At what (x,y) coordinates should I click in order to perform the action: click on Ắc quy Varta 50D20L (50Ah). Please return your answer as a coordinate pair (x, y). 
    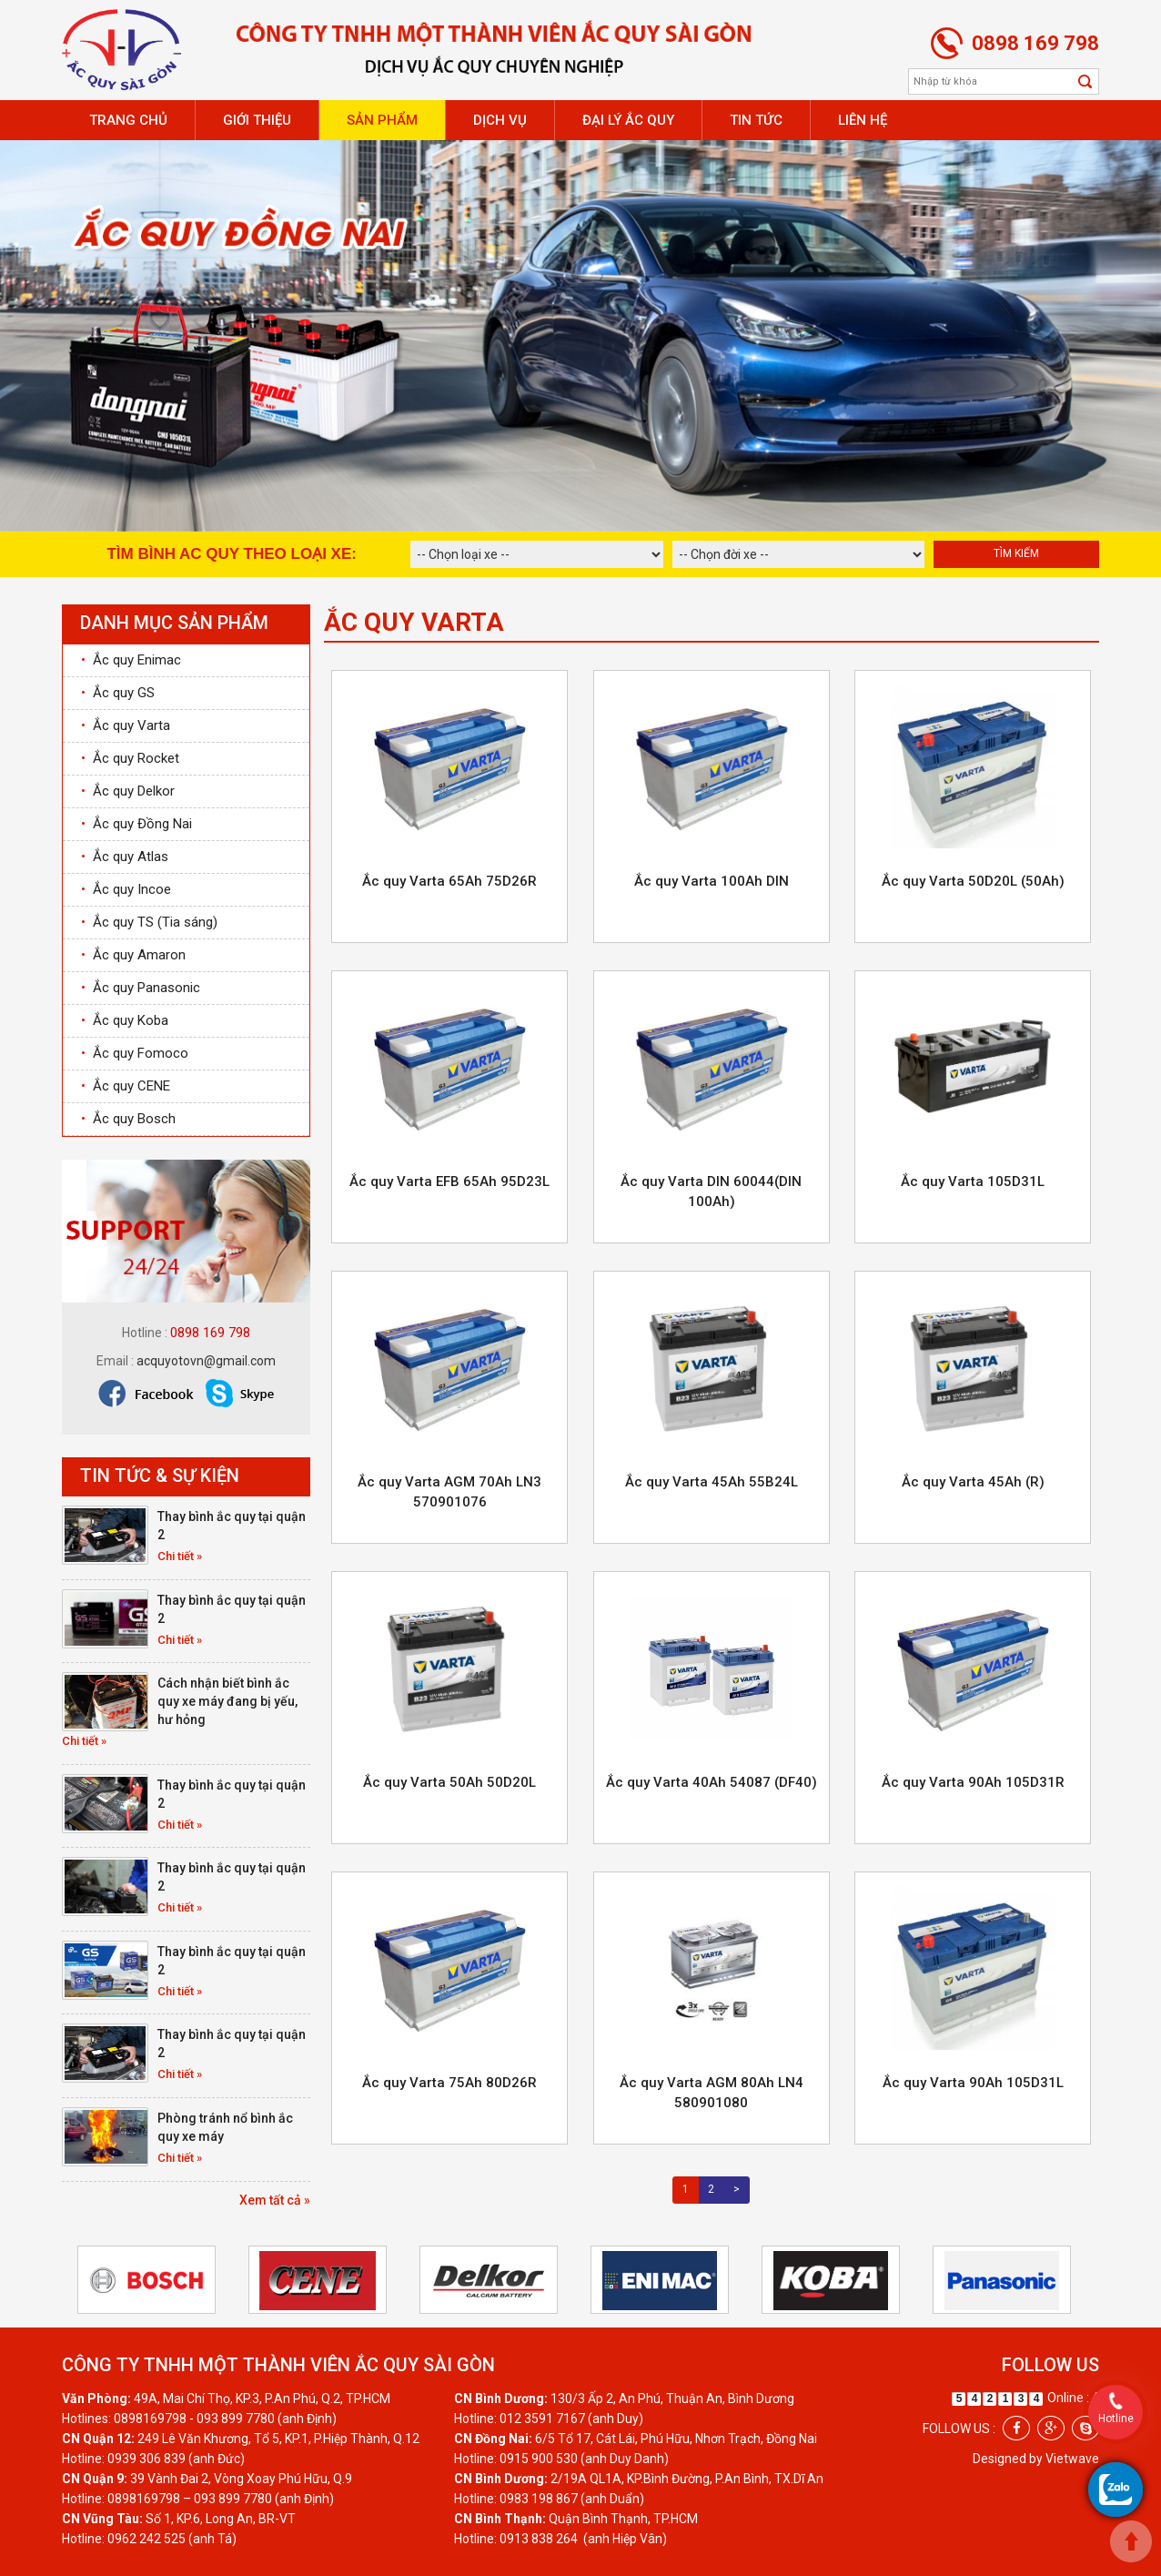
    Looking at the image, I should click on (973, 881).